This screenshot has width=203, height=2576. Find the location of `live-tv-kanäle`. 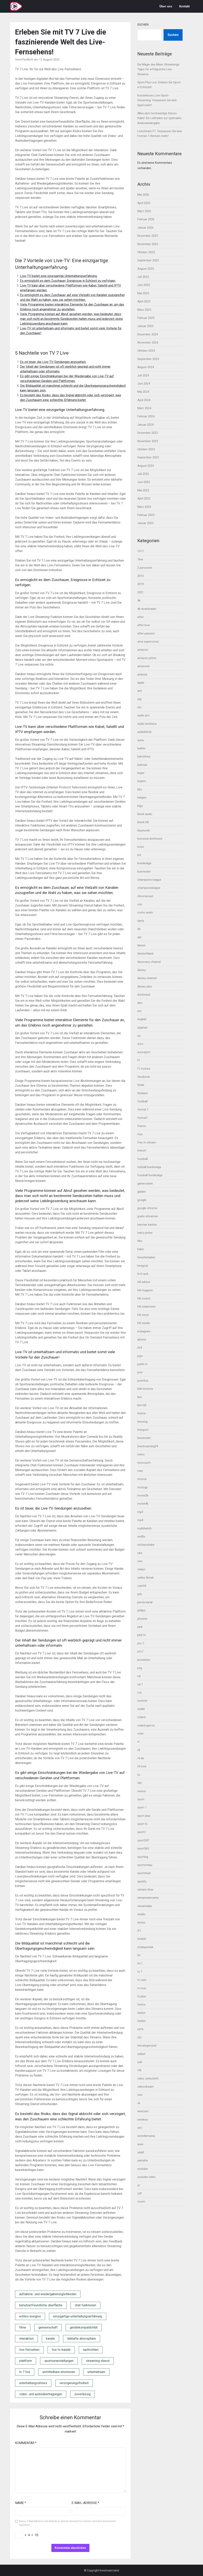

live-tv-kanäle is located at coordinates (61, 2350).